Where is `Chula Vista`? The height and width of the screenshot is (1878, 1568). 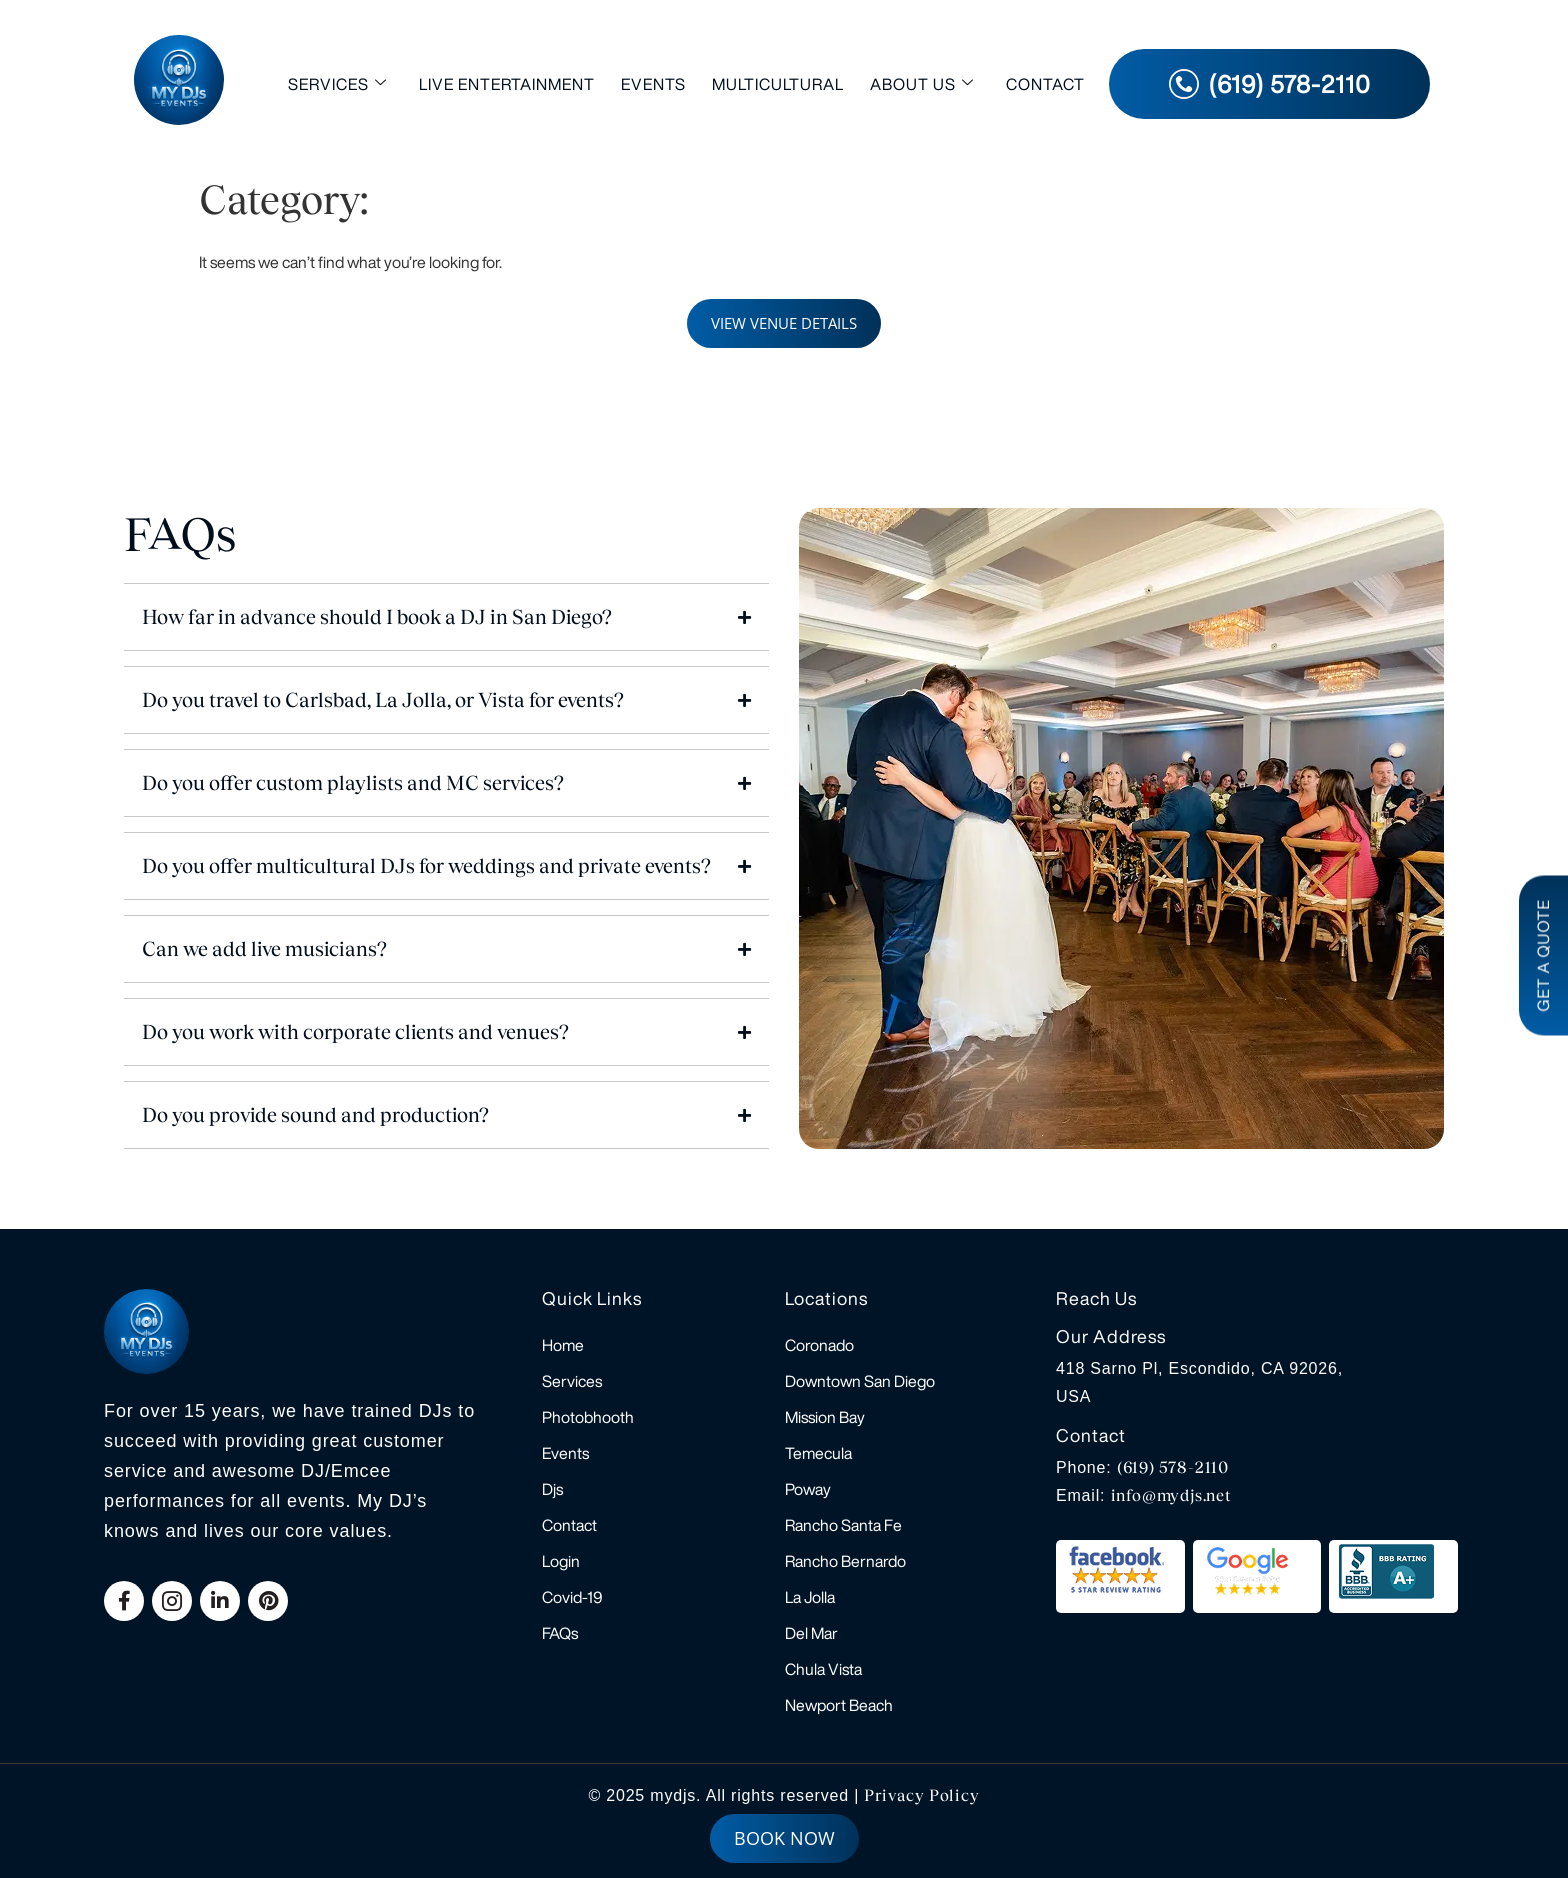
Chula Vista is located at coordinates (823, 1669).